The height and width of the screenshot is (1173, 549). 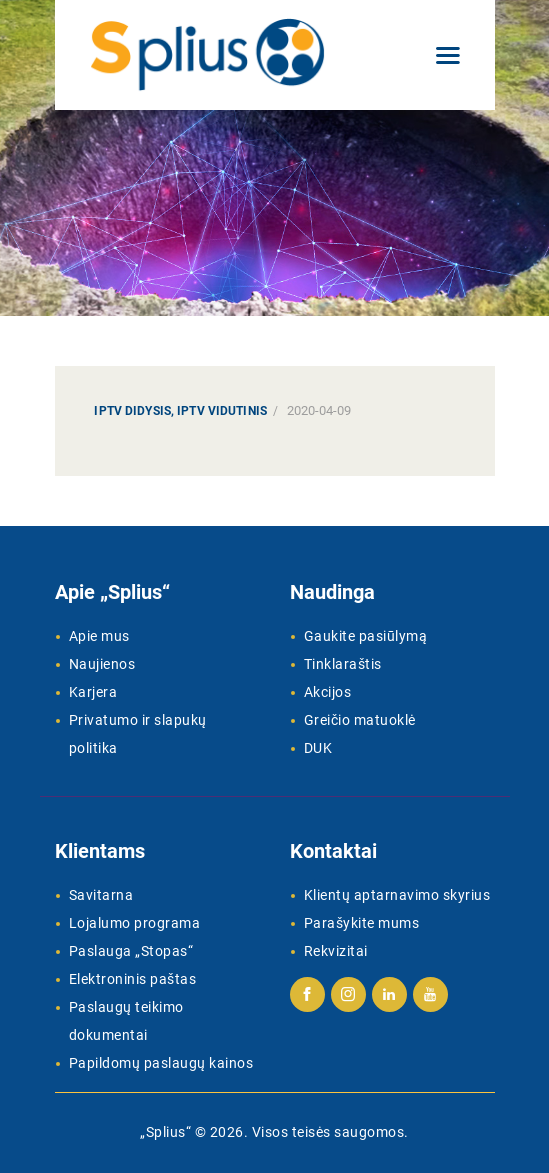 I want to click on IPTV Didysis, so click(x=132, y=411).